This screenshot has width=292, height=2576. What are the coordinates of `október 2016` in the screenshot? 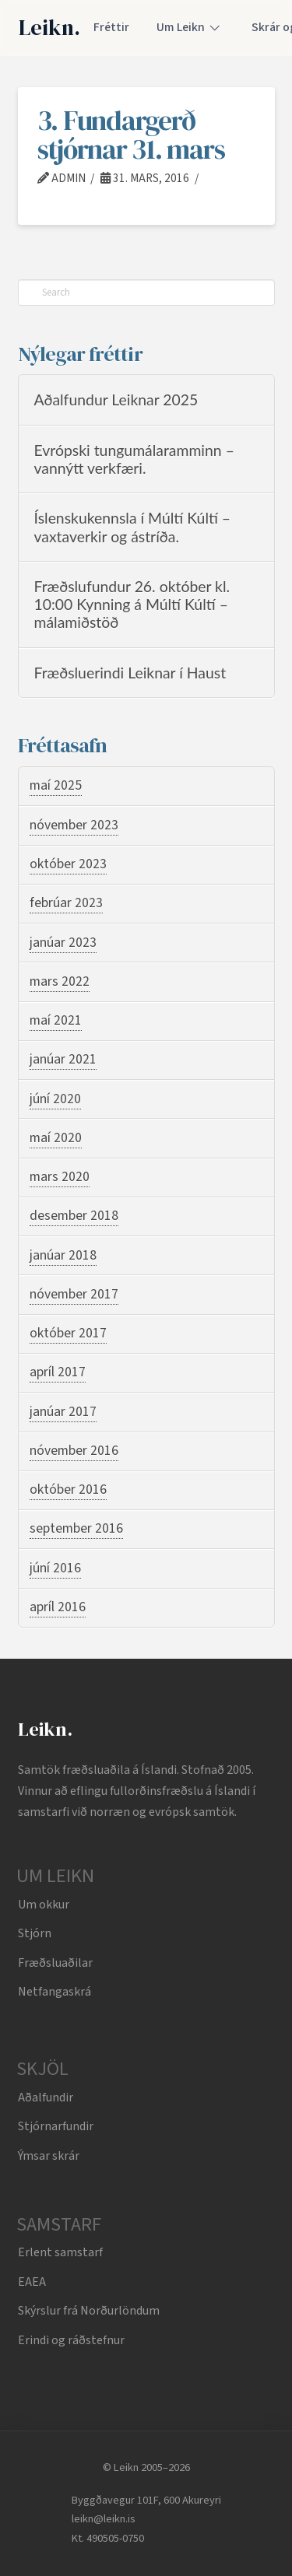 It's located at (68, 1489).